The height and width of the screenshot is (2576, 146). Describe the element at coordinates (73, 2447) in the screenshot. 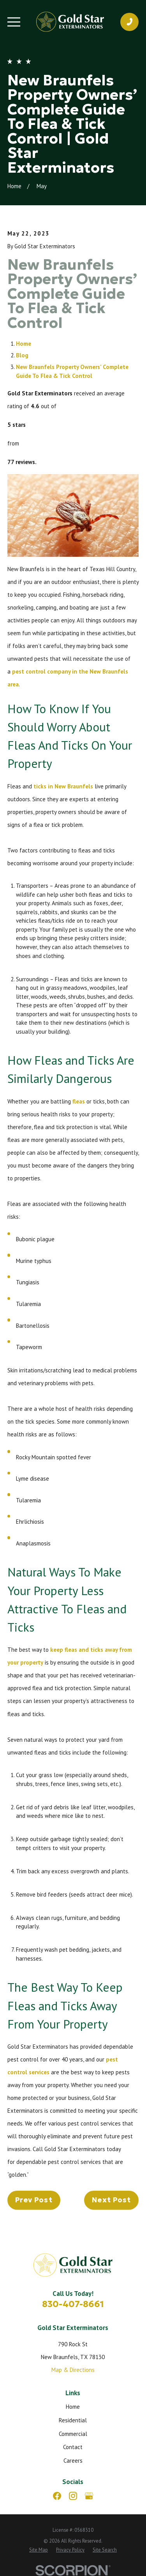

I see `Contact` at that location.